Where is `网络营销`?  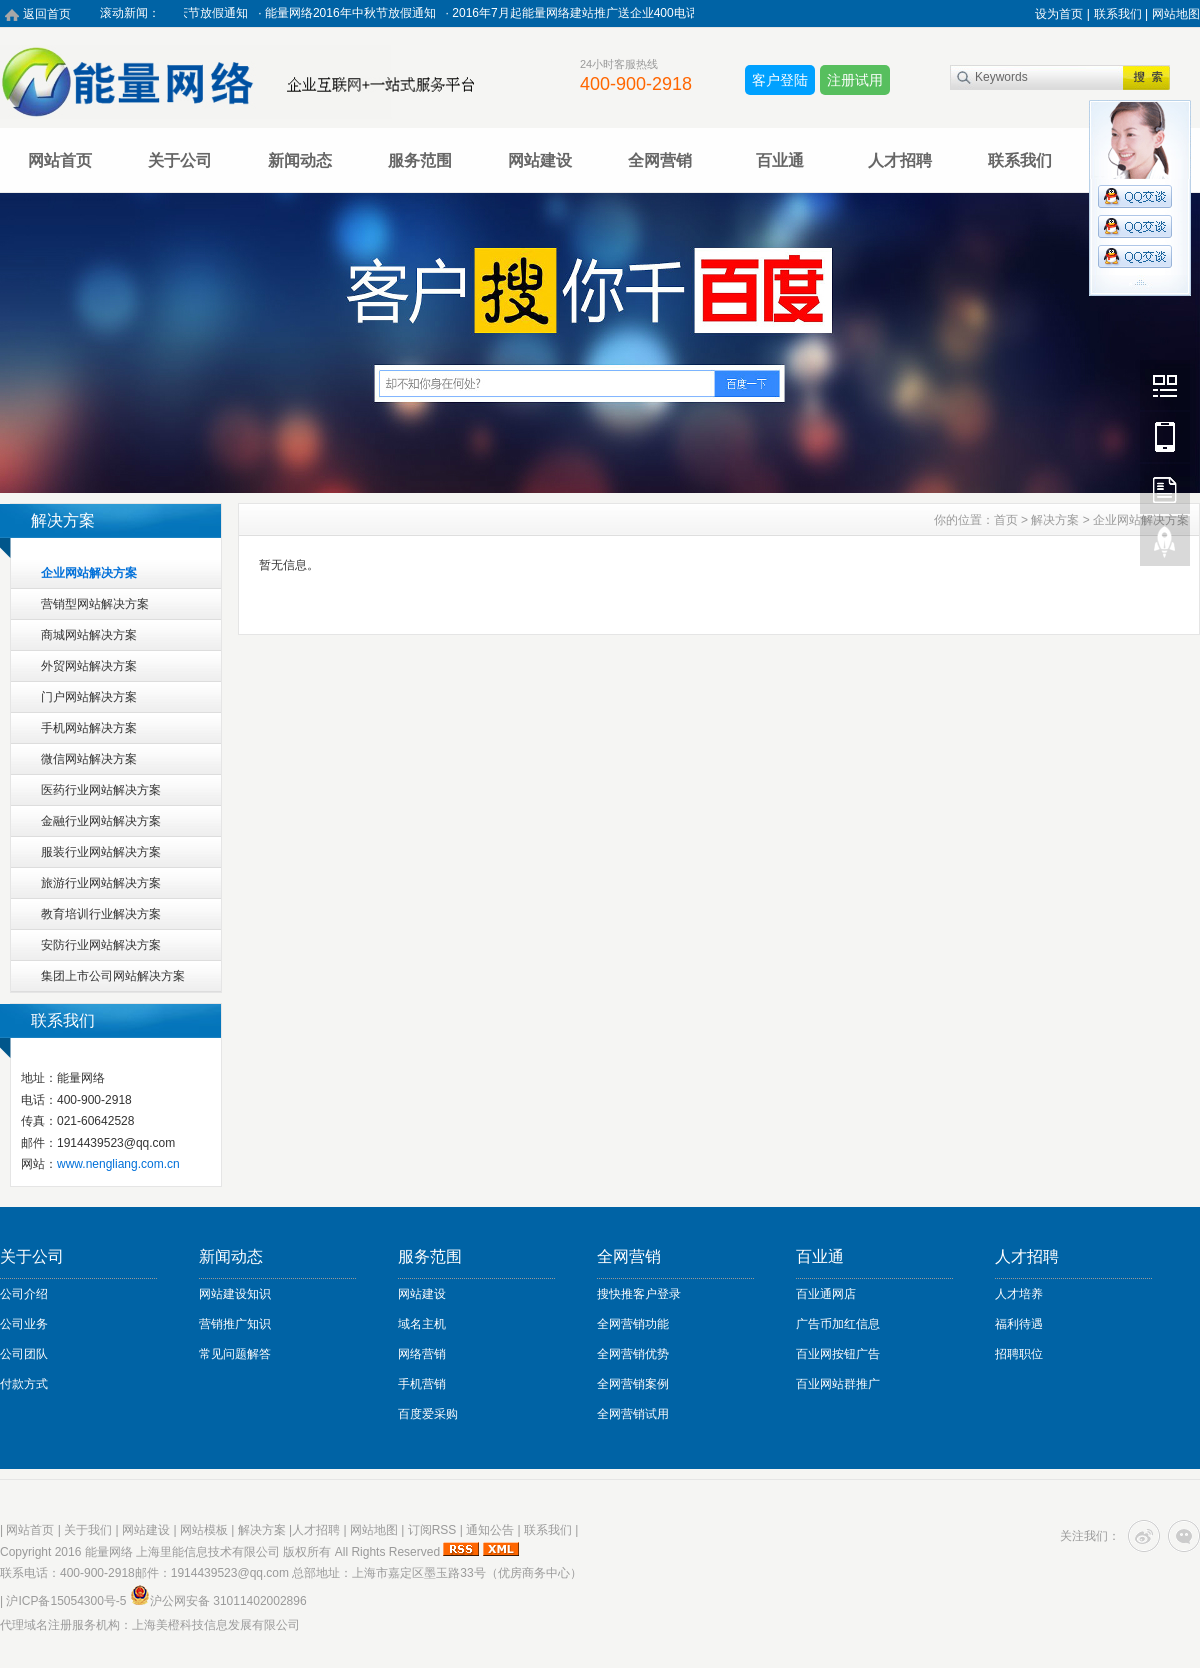
网络营销 is located at coordinates (422, 1354).